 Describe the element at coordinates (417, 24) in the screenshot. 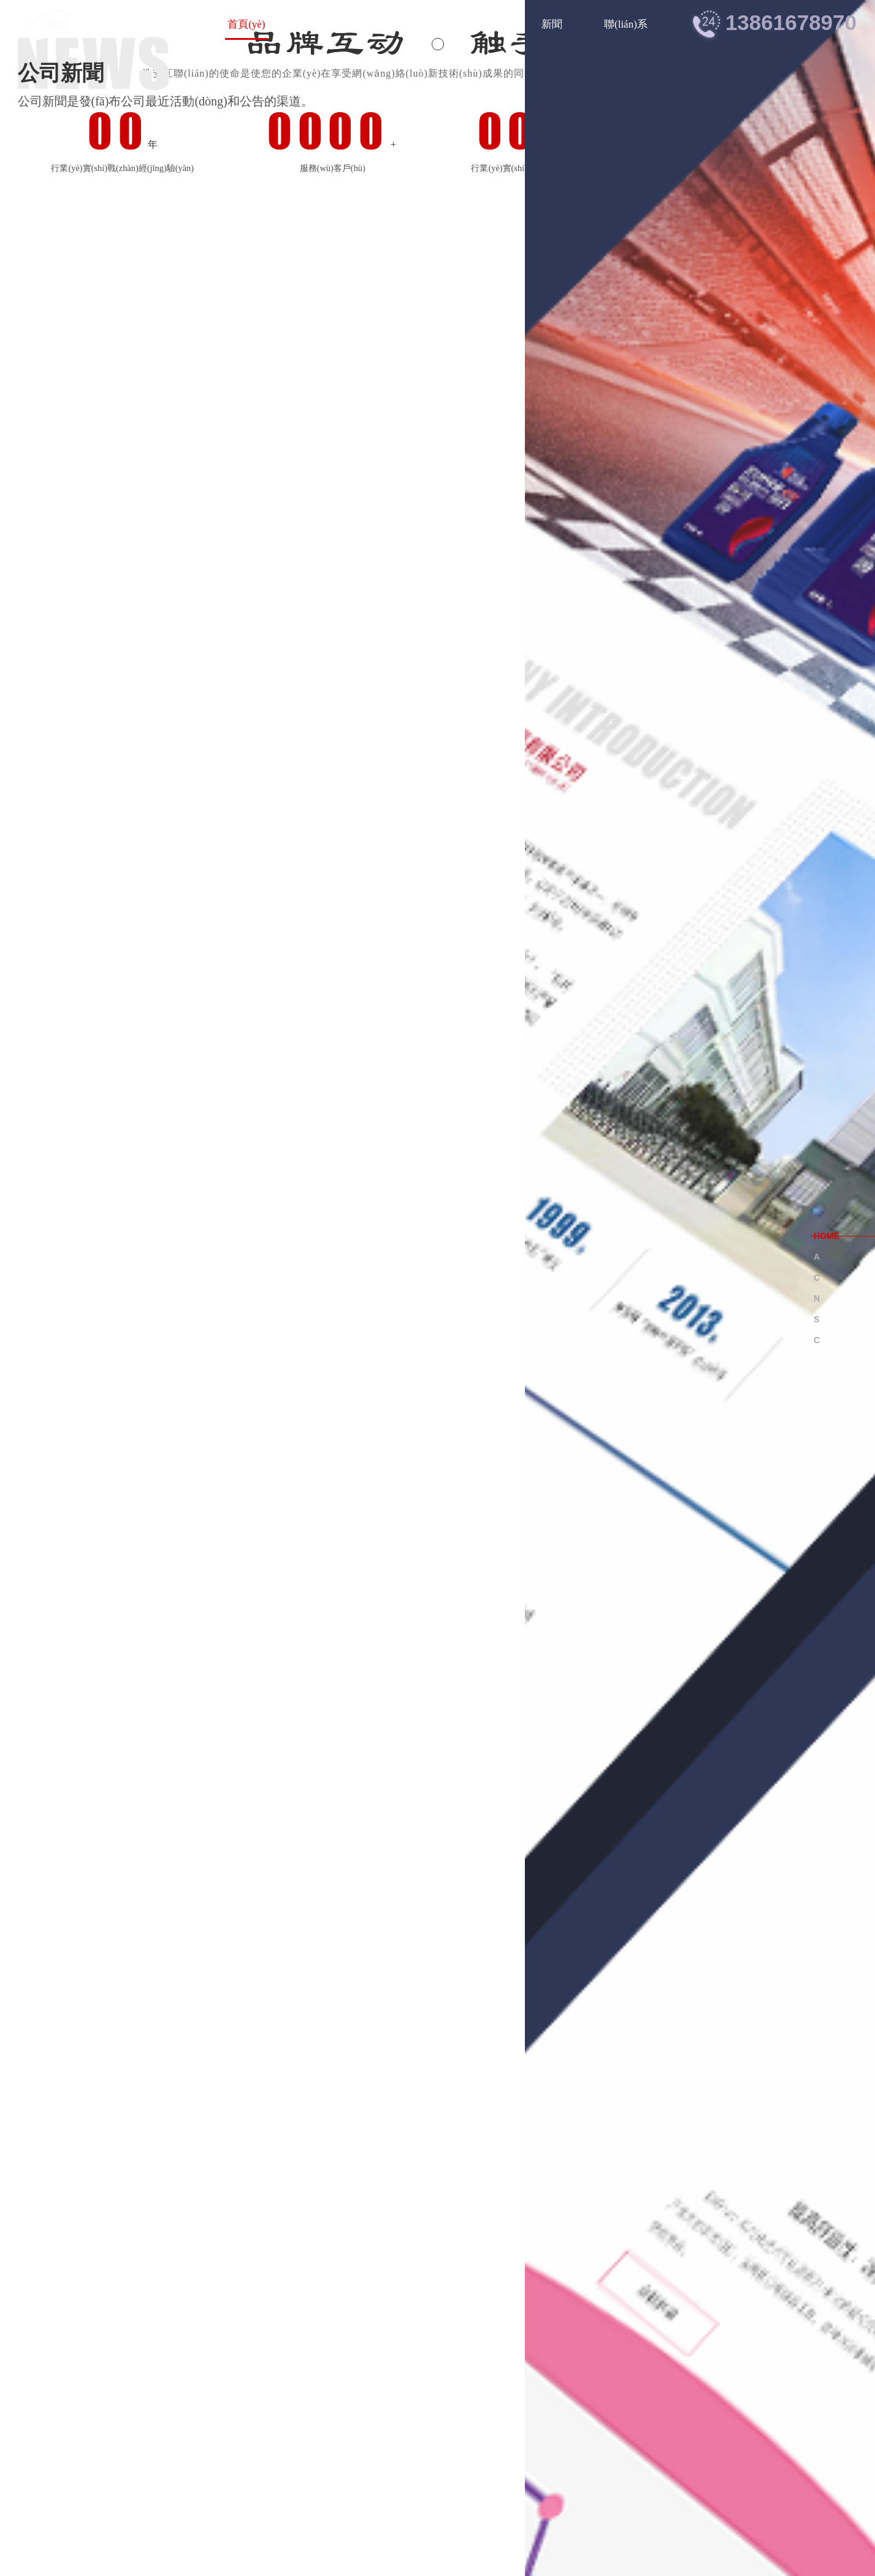

I see `服務(wù)` at that location.